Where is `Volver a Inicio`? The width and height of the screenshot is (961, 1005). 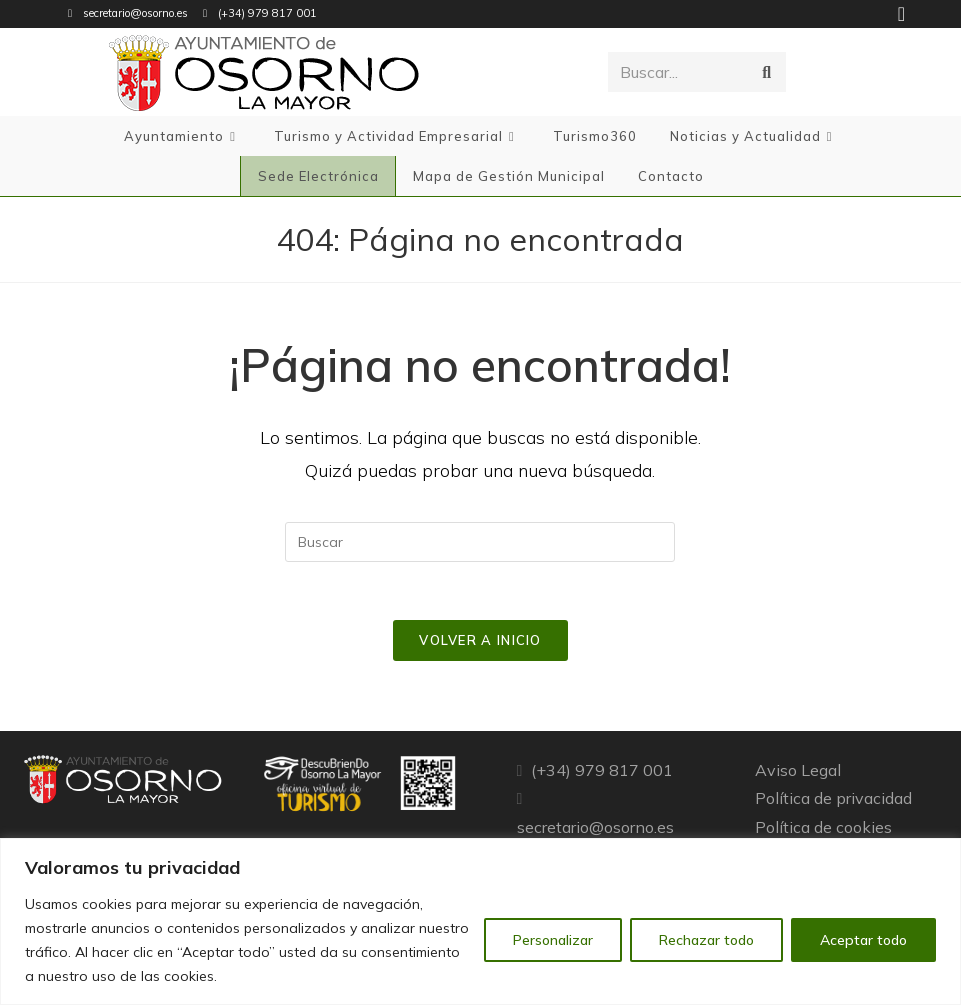
Volver a Inicio is located at coordinates (480, 642).